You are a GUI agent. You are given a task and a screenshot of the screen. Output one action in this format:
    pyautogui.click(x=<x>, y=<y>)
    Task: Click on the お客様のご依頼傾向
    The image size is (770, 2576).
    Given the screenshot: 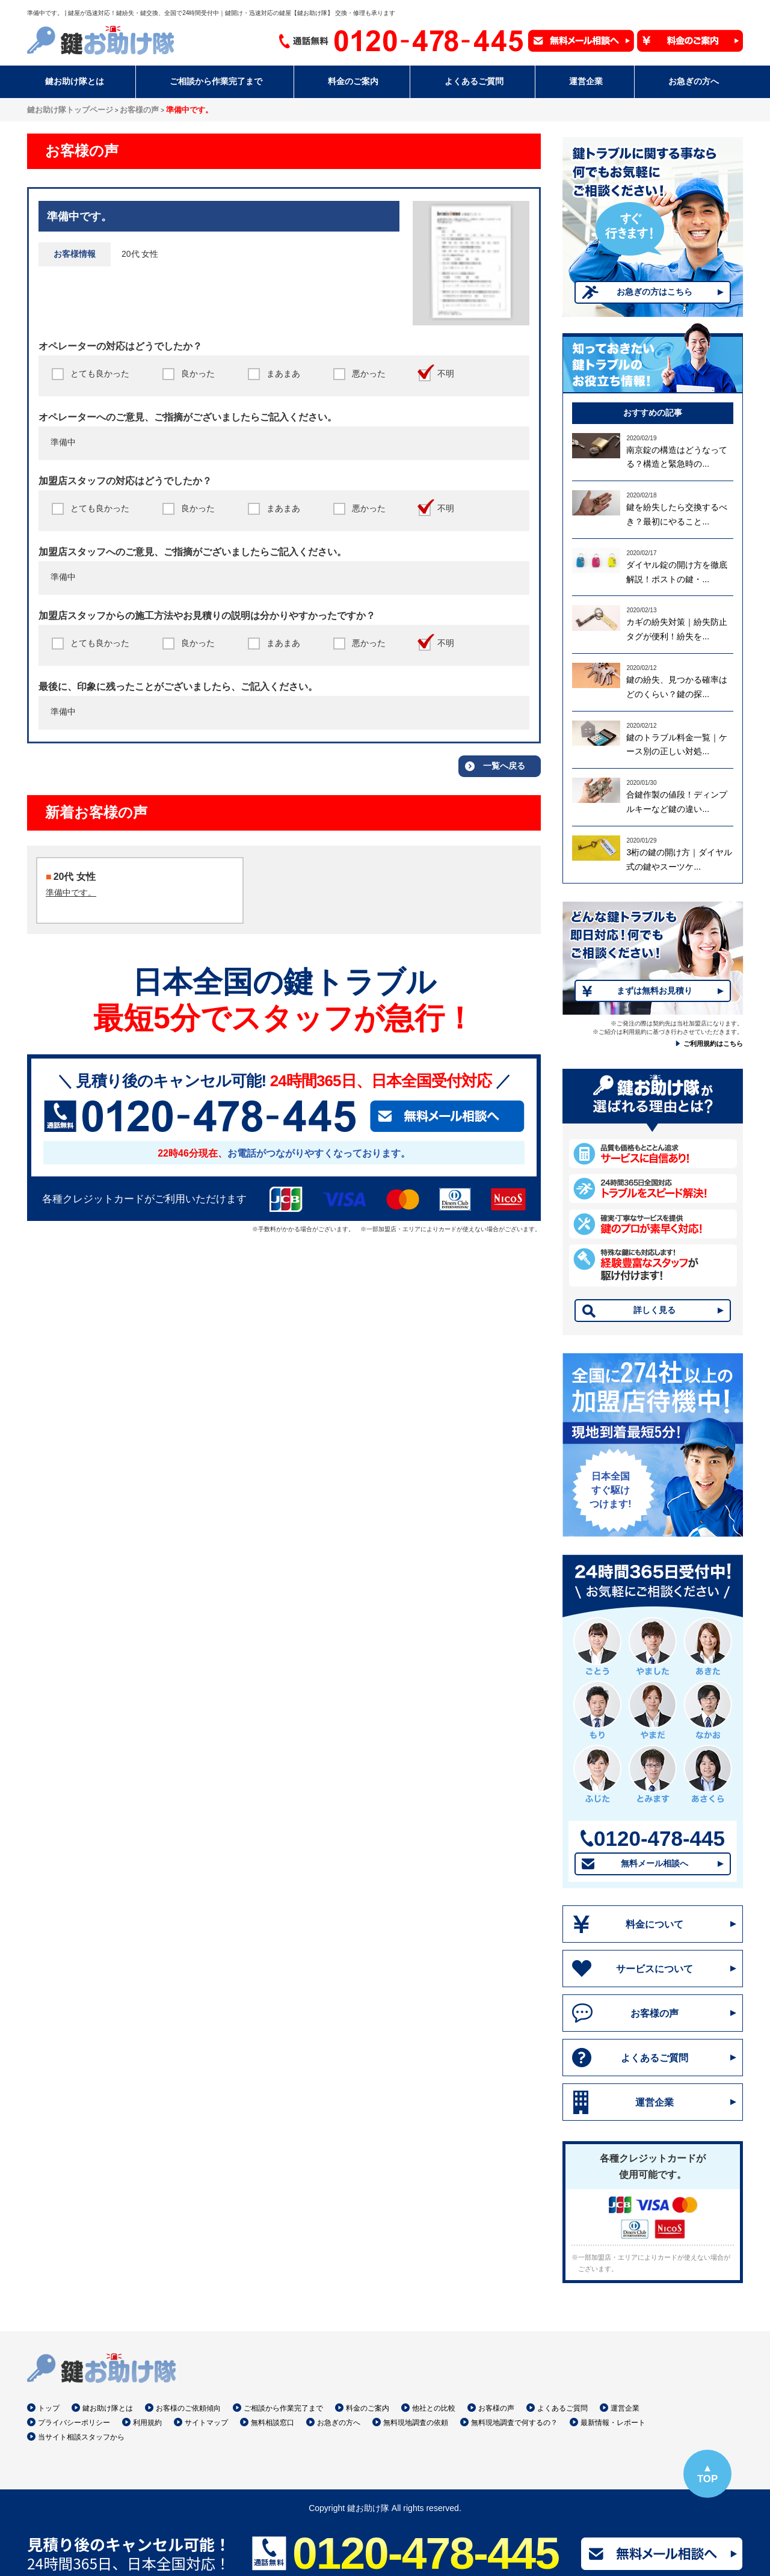 What is the action you would take?
    pyautogui.click(x=188, y=2408)
    